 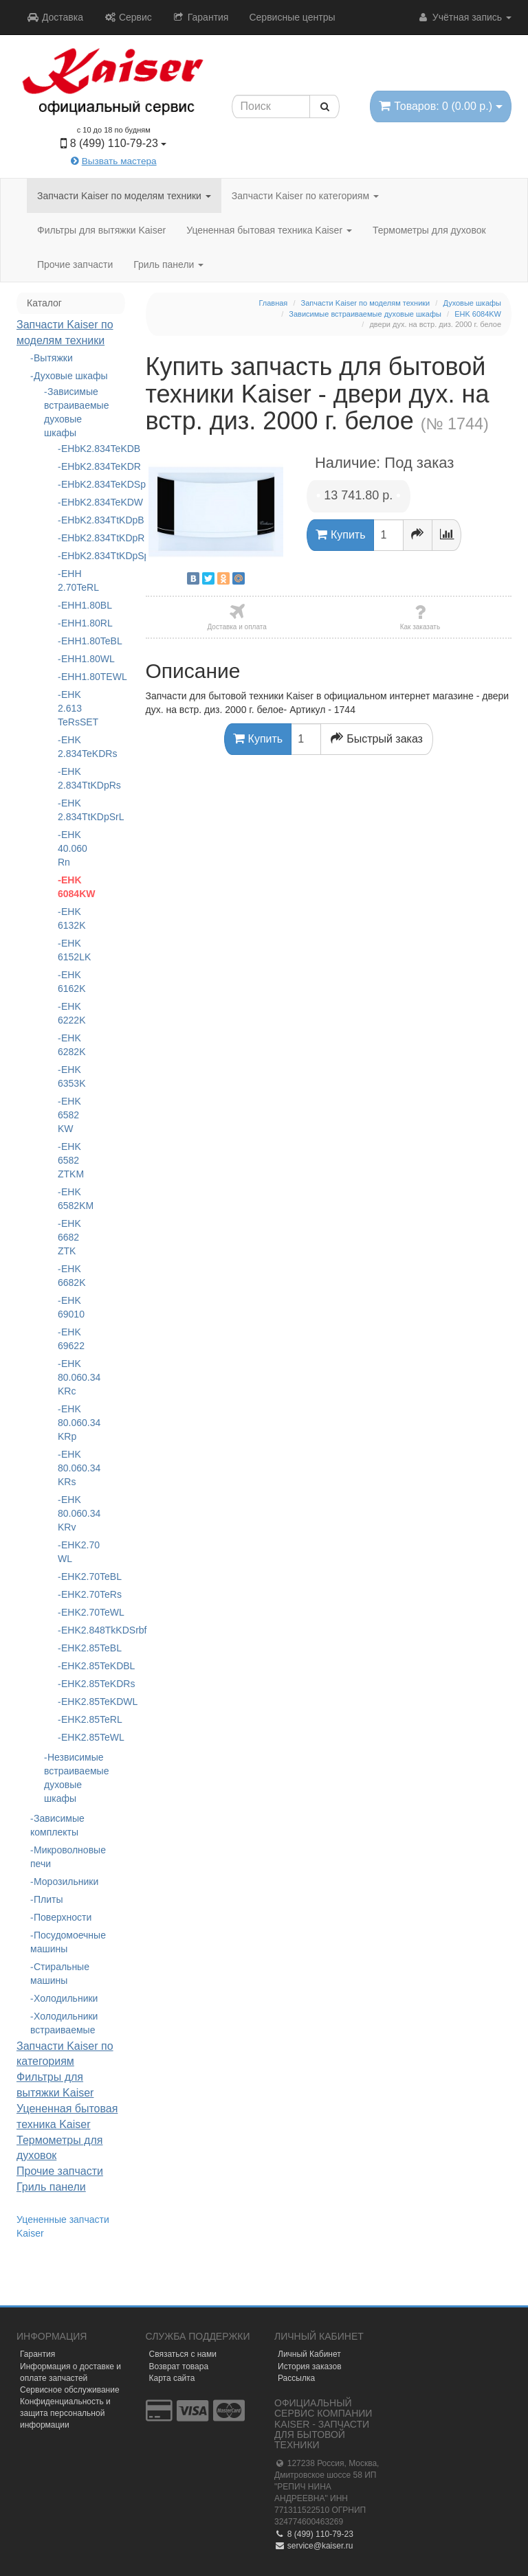 I want to click on Плиты, so click(x=48, y=1899).